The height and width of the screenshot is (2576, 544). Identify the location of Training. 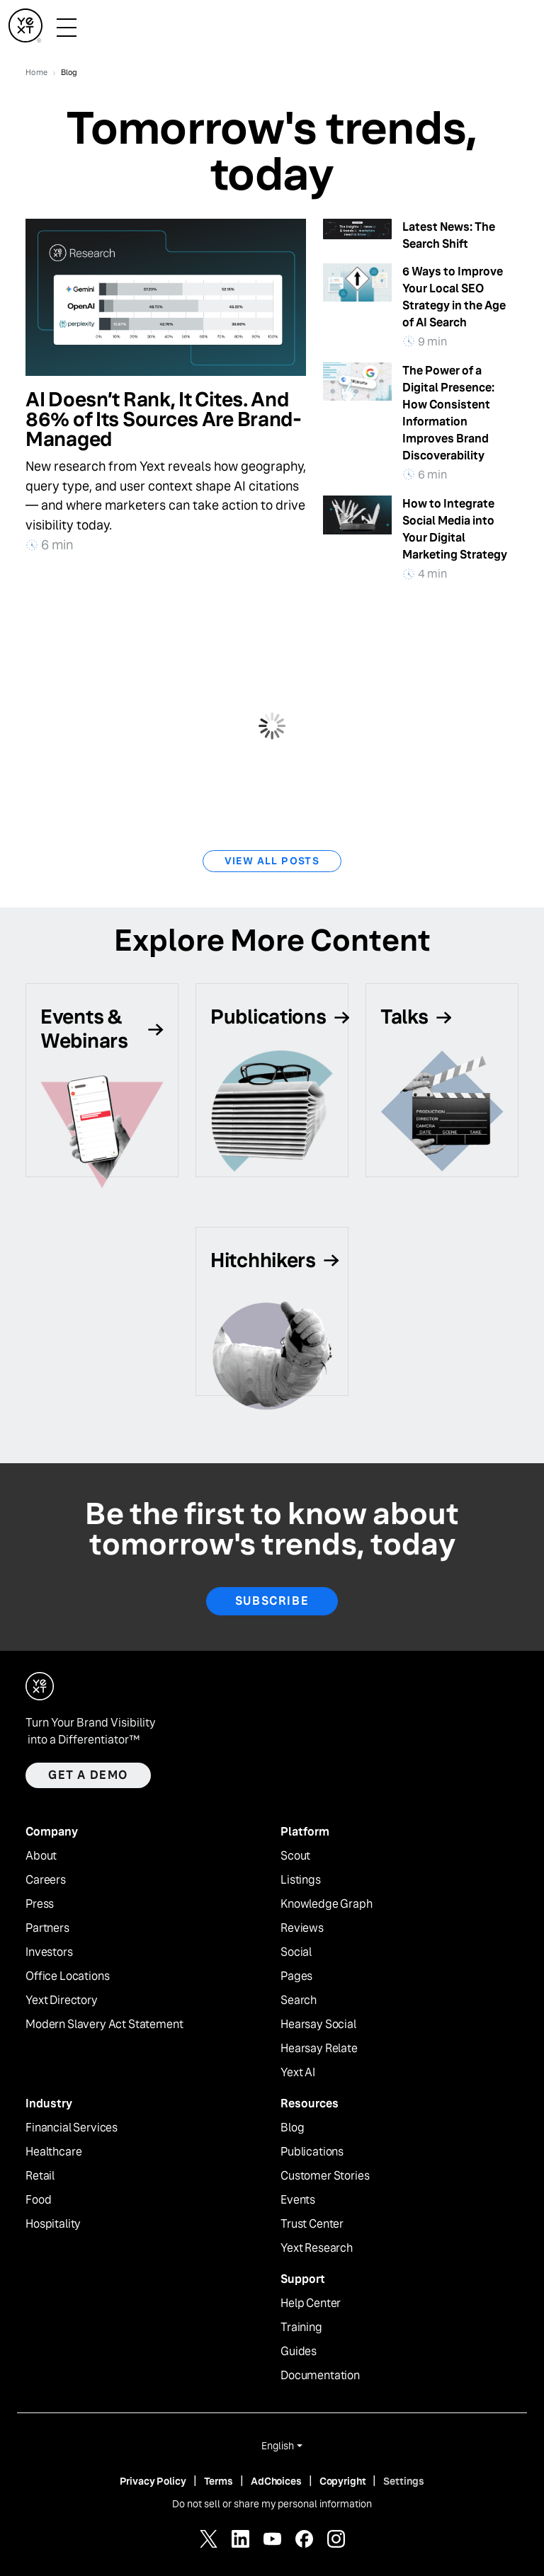
(301, 2327).